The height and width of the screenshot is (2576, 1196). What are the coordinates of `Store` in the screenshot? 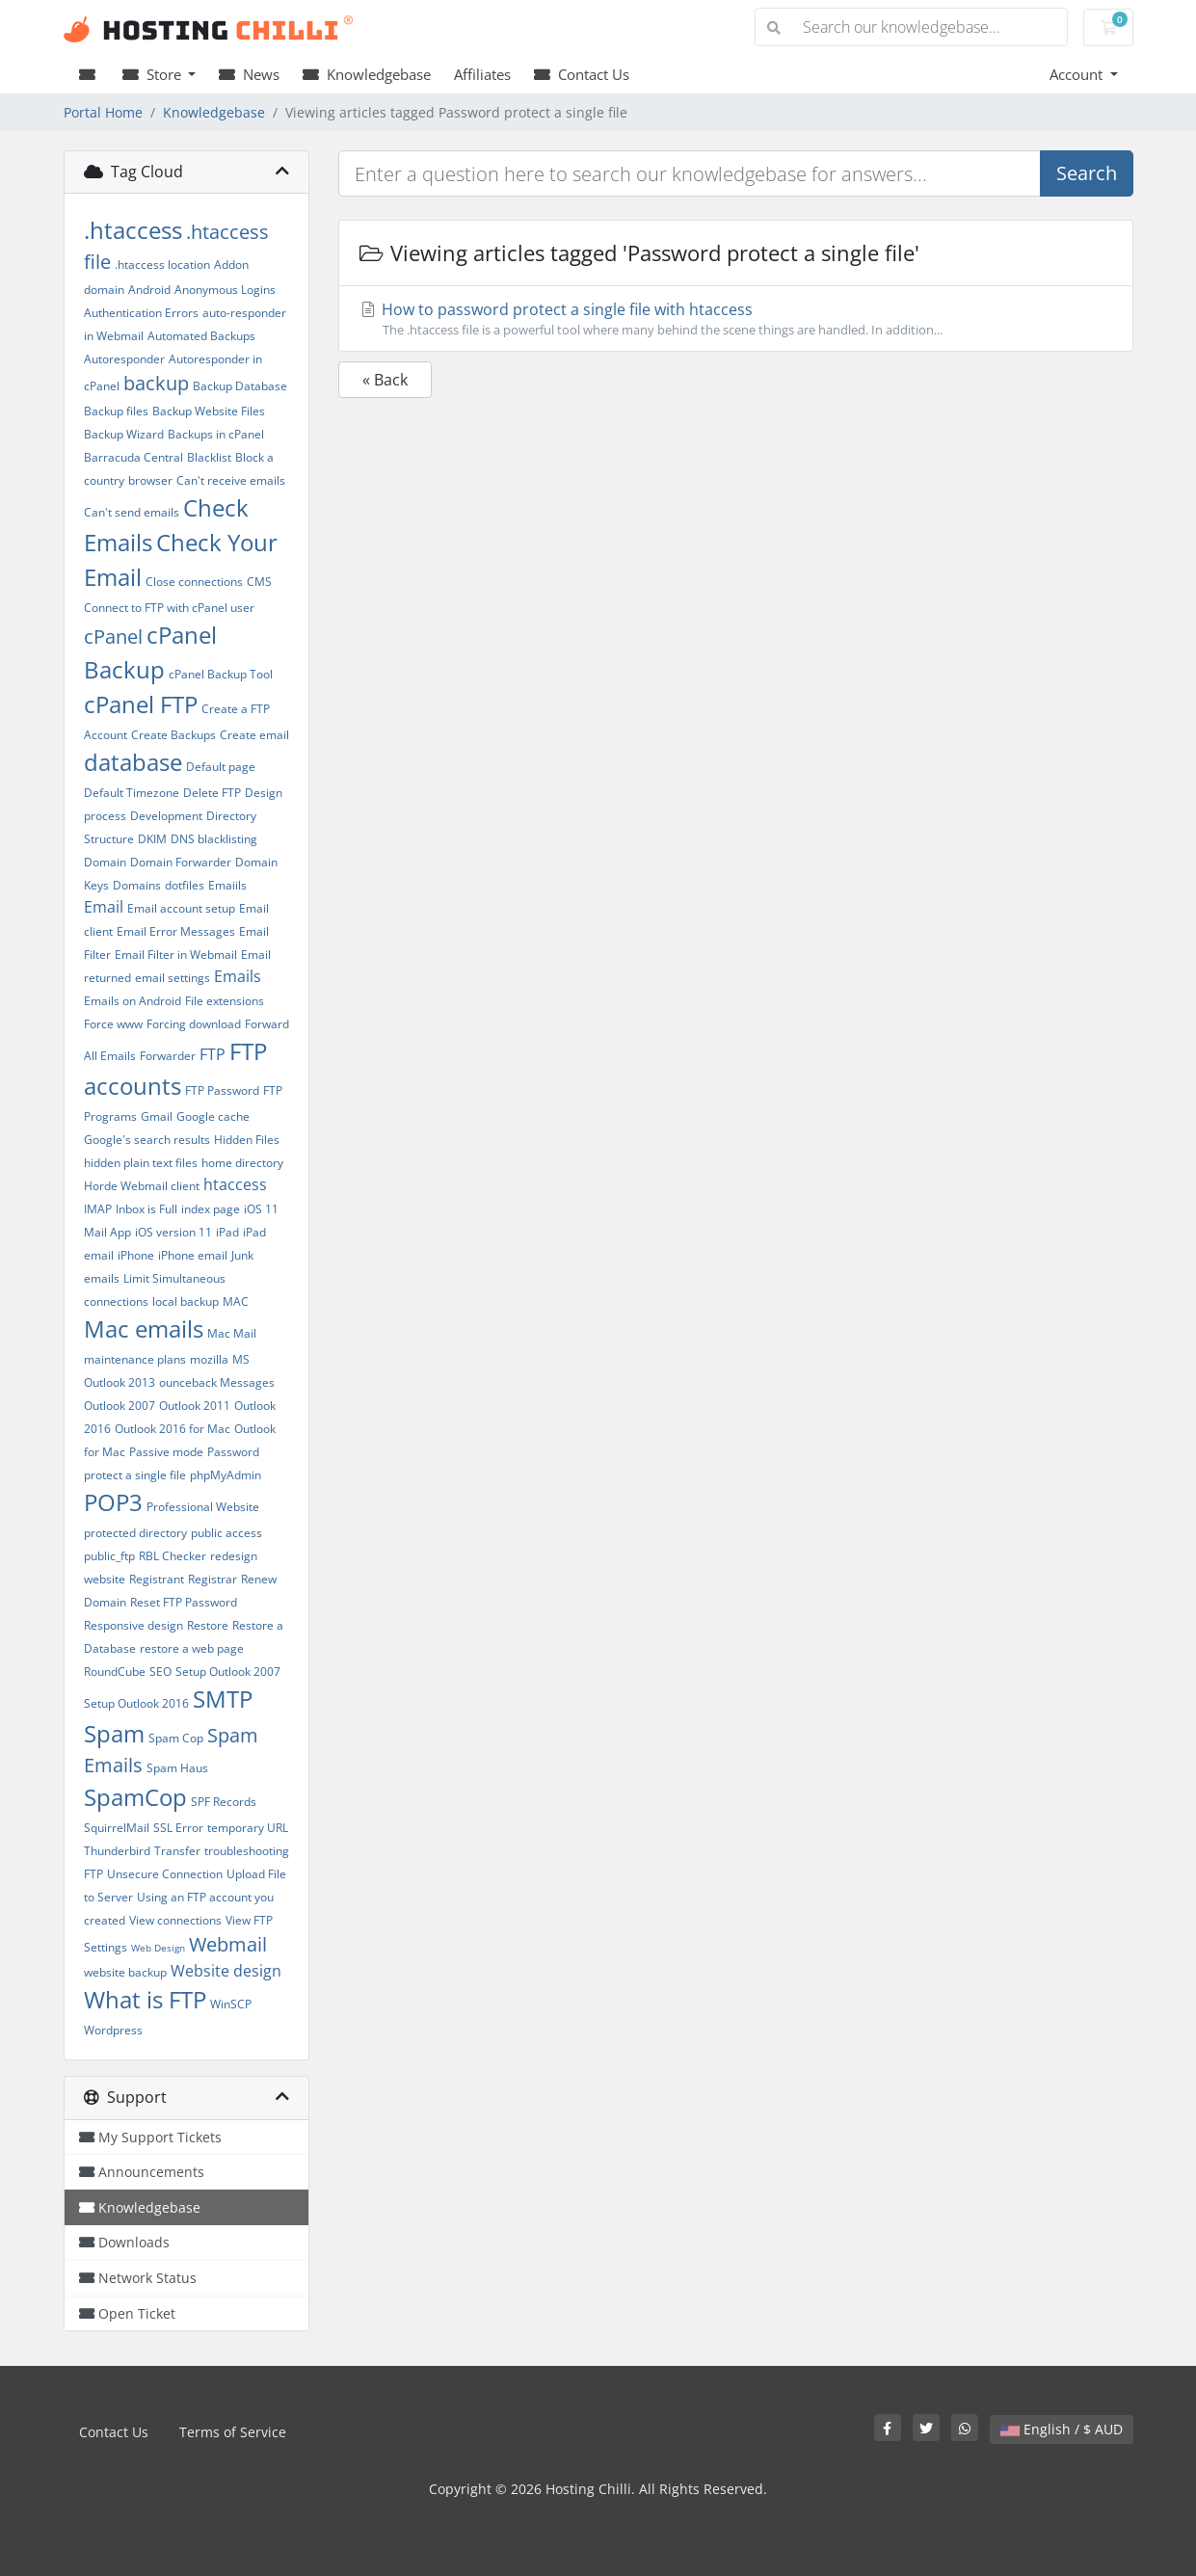 It's located at (153, 74).